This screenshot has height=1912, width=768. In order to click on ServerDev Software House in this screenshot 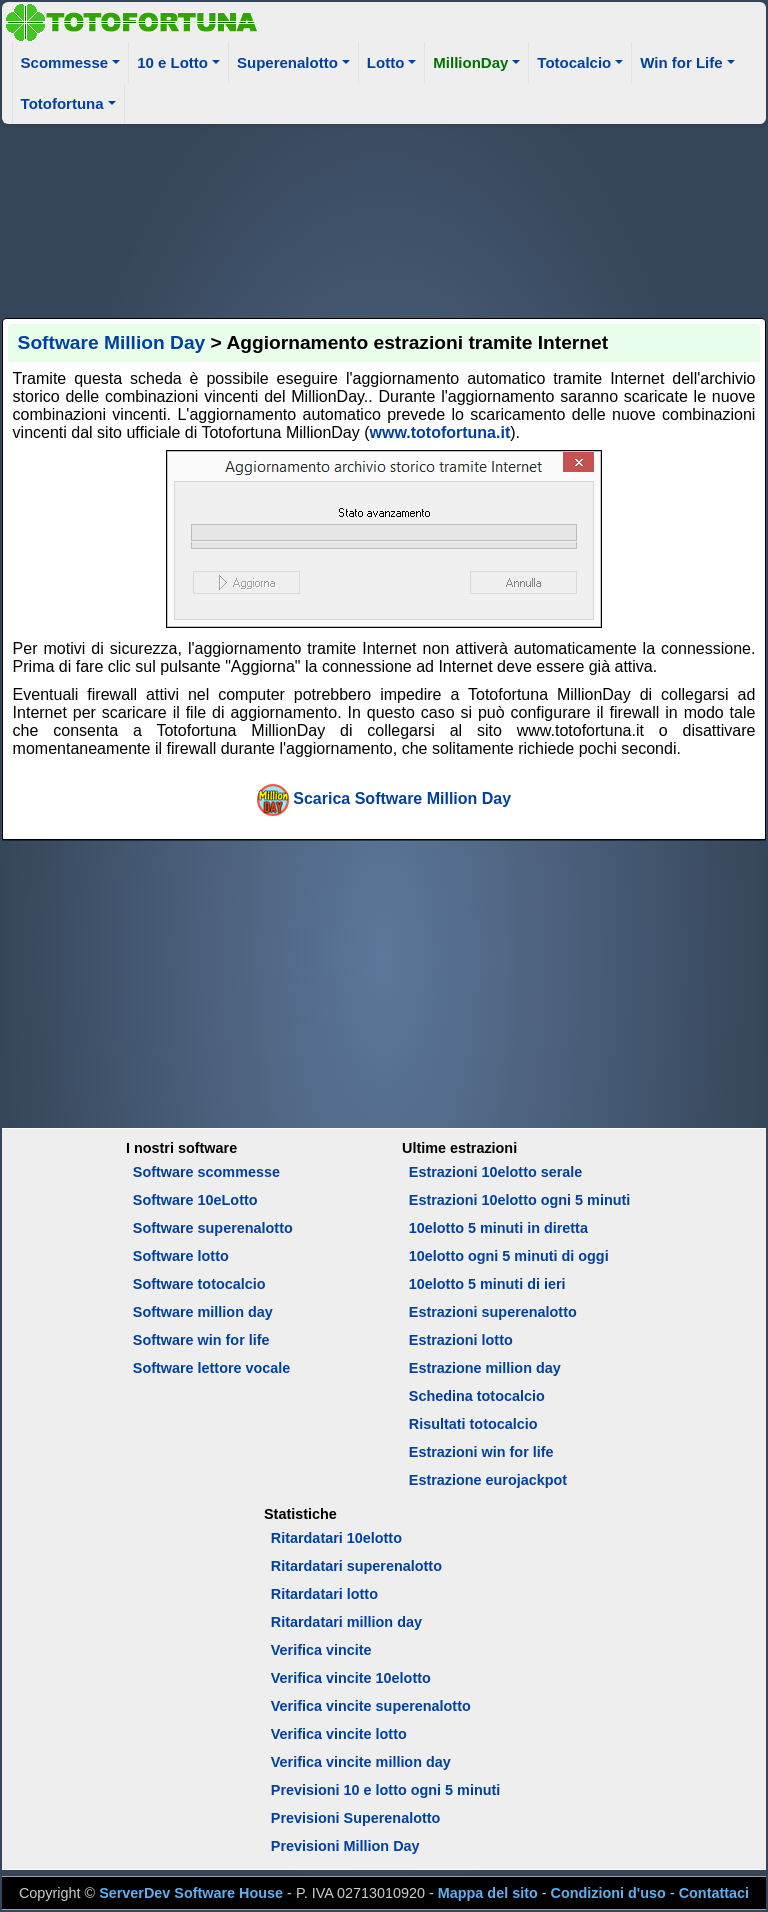, I will do `click(191, 1893)`.